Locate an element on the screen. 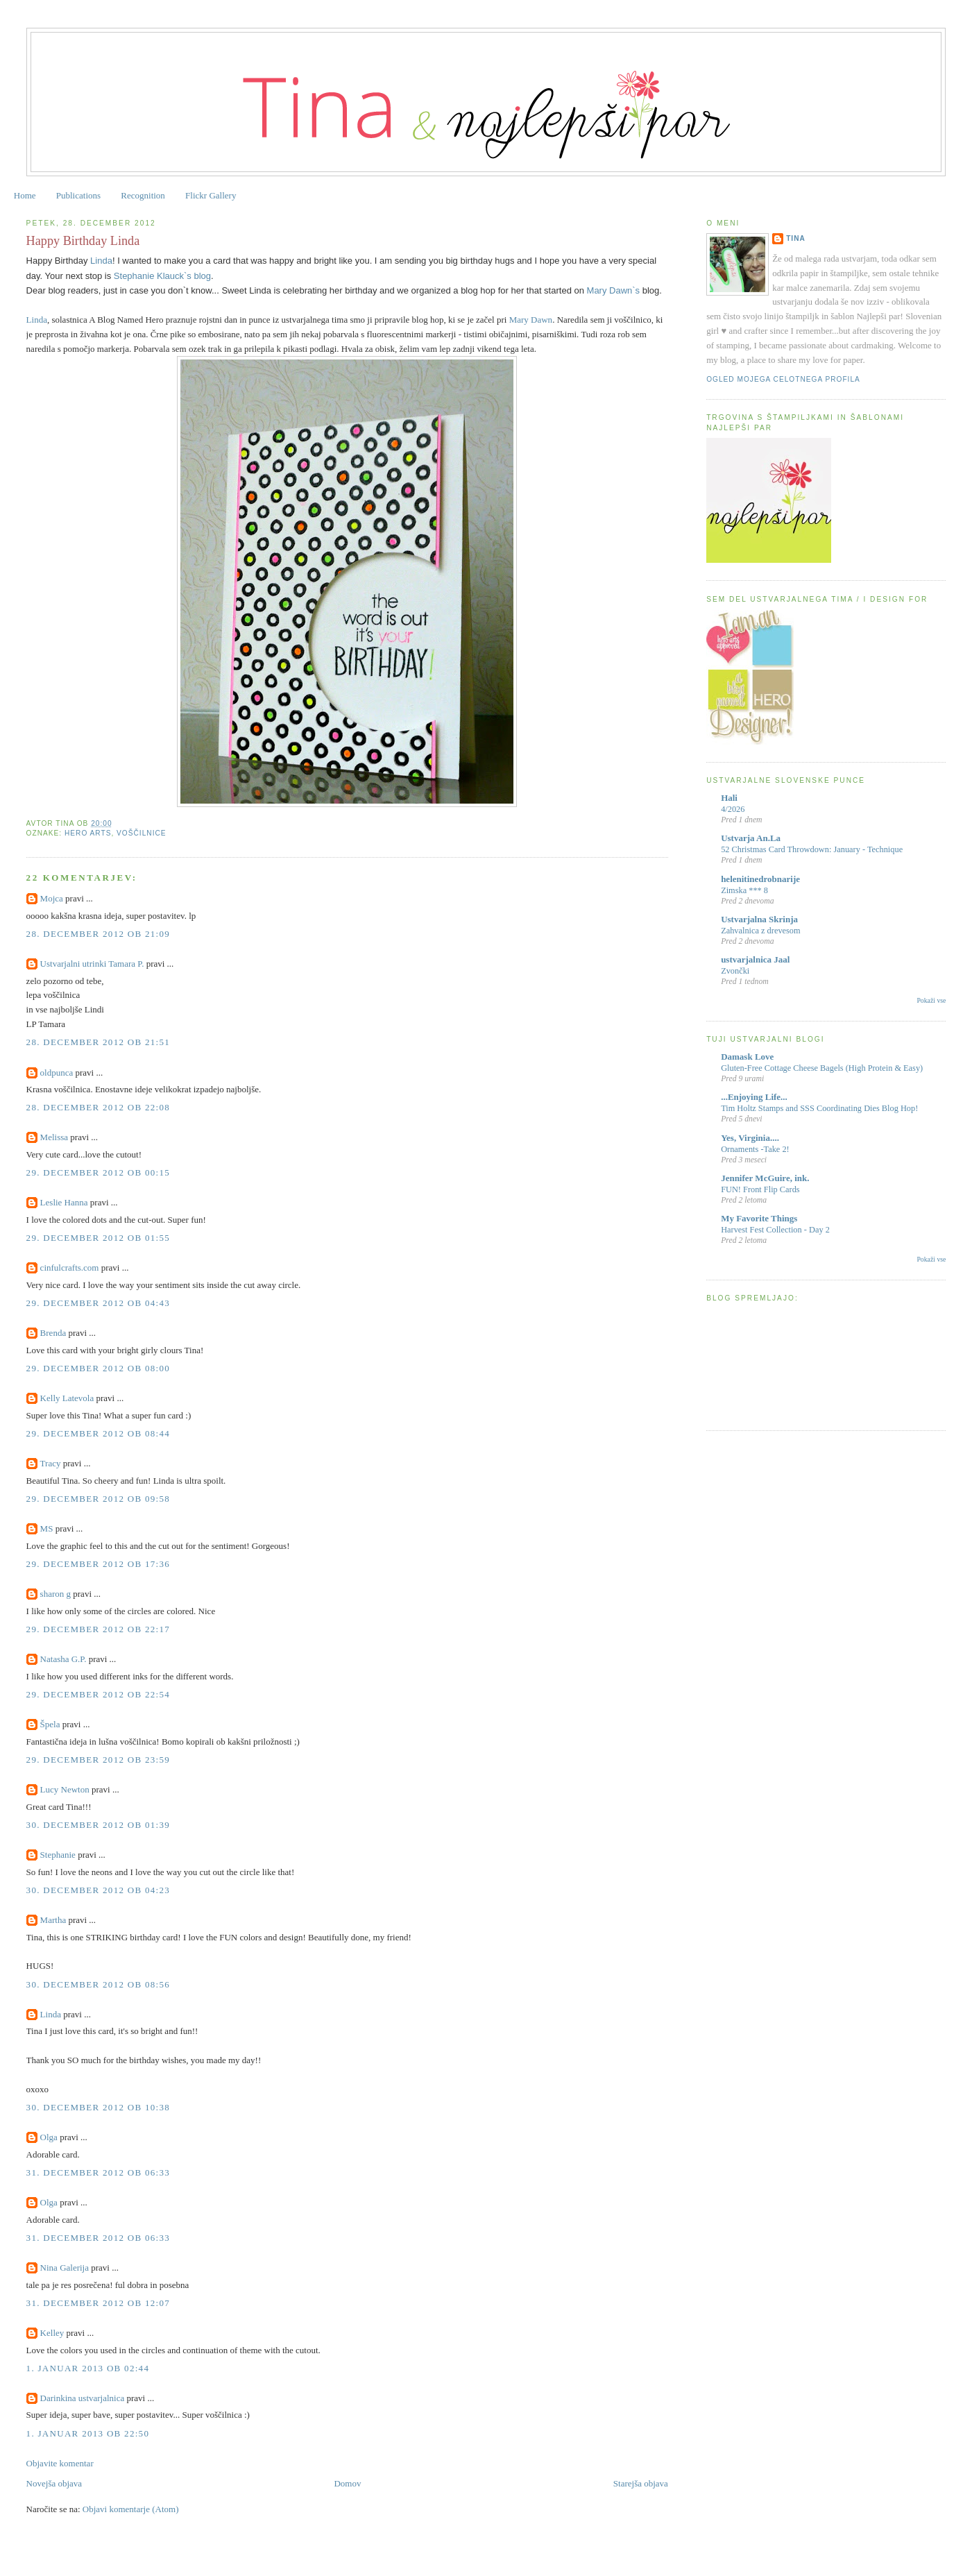  1. januar 2013 ob 22:50 is located at coordinates (88, 2433).